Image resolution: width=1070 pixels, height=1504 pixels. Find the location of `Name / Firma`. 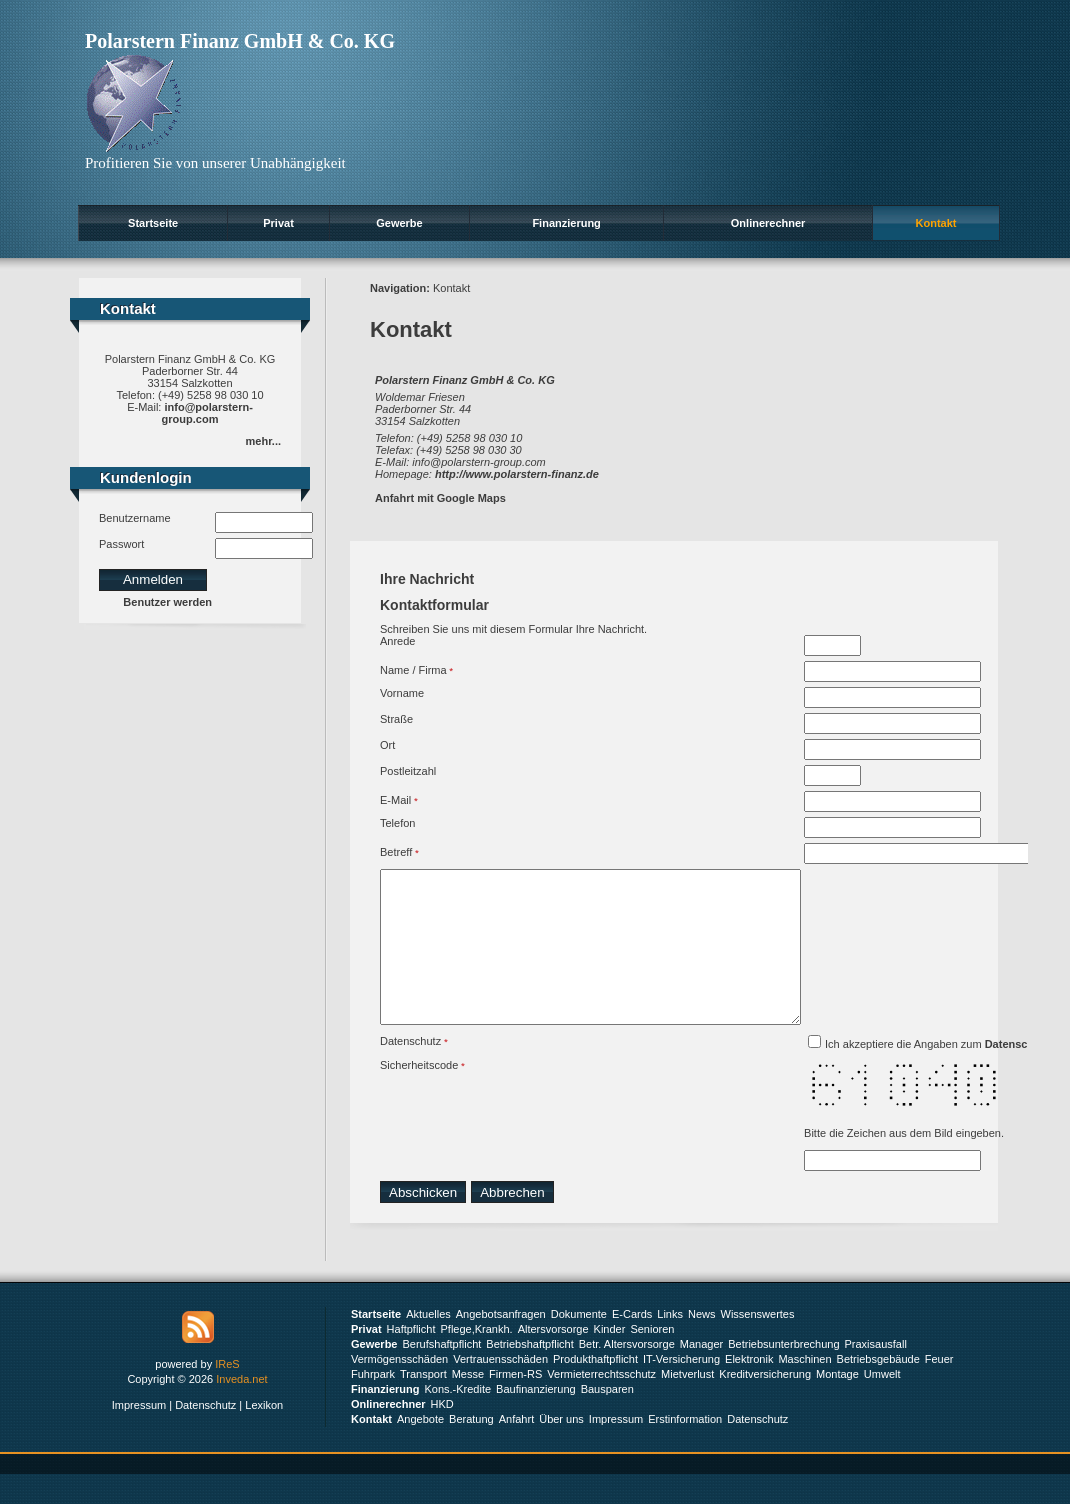

Name / Firma is located at coordinates (413, 670).